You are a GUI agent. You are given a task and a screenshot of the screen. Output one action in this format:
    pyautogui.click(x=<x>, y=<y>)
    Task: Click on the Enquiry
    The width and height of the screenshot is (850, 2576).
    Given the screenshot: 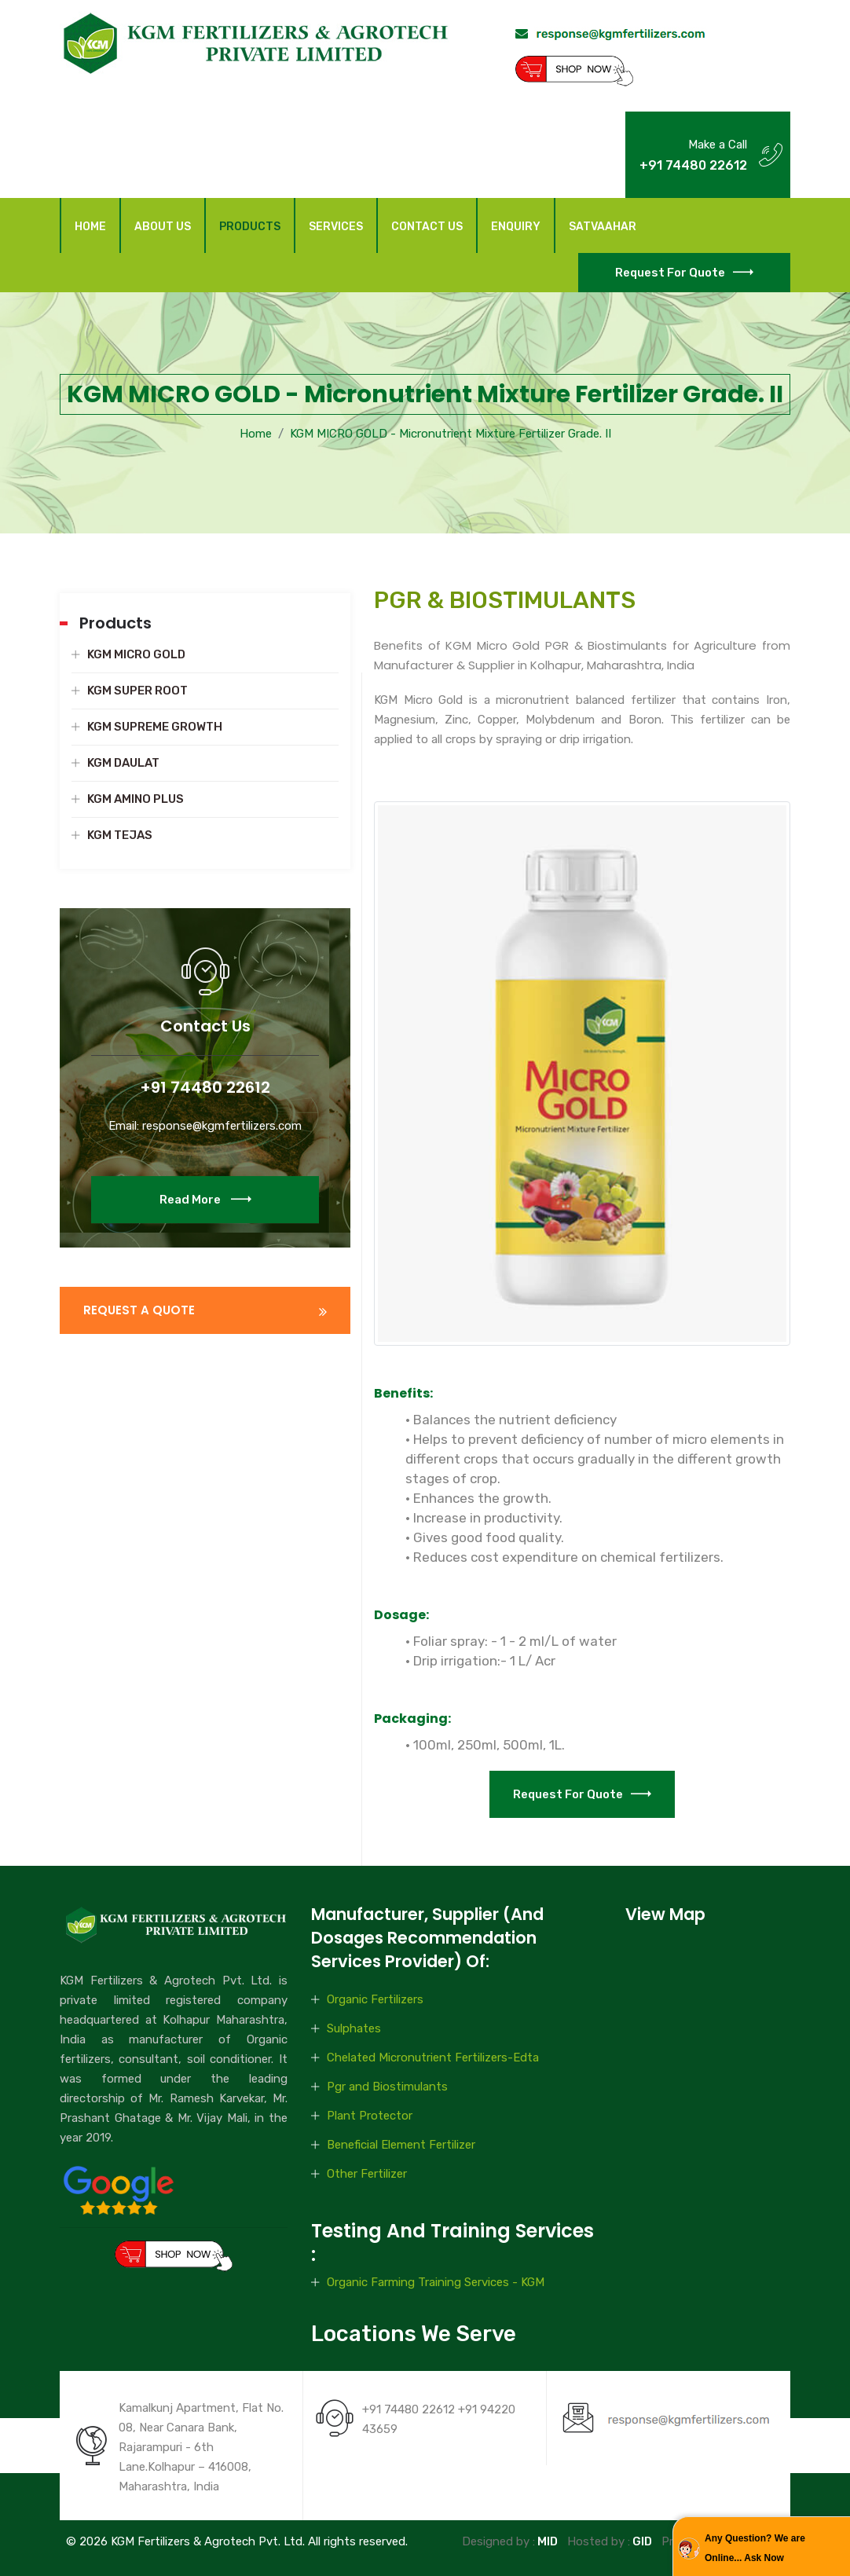 What is the action you would take?
    pyautogui.click(x=515, y=226)
    